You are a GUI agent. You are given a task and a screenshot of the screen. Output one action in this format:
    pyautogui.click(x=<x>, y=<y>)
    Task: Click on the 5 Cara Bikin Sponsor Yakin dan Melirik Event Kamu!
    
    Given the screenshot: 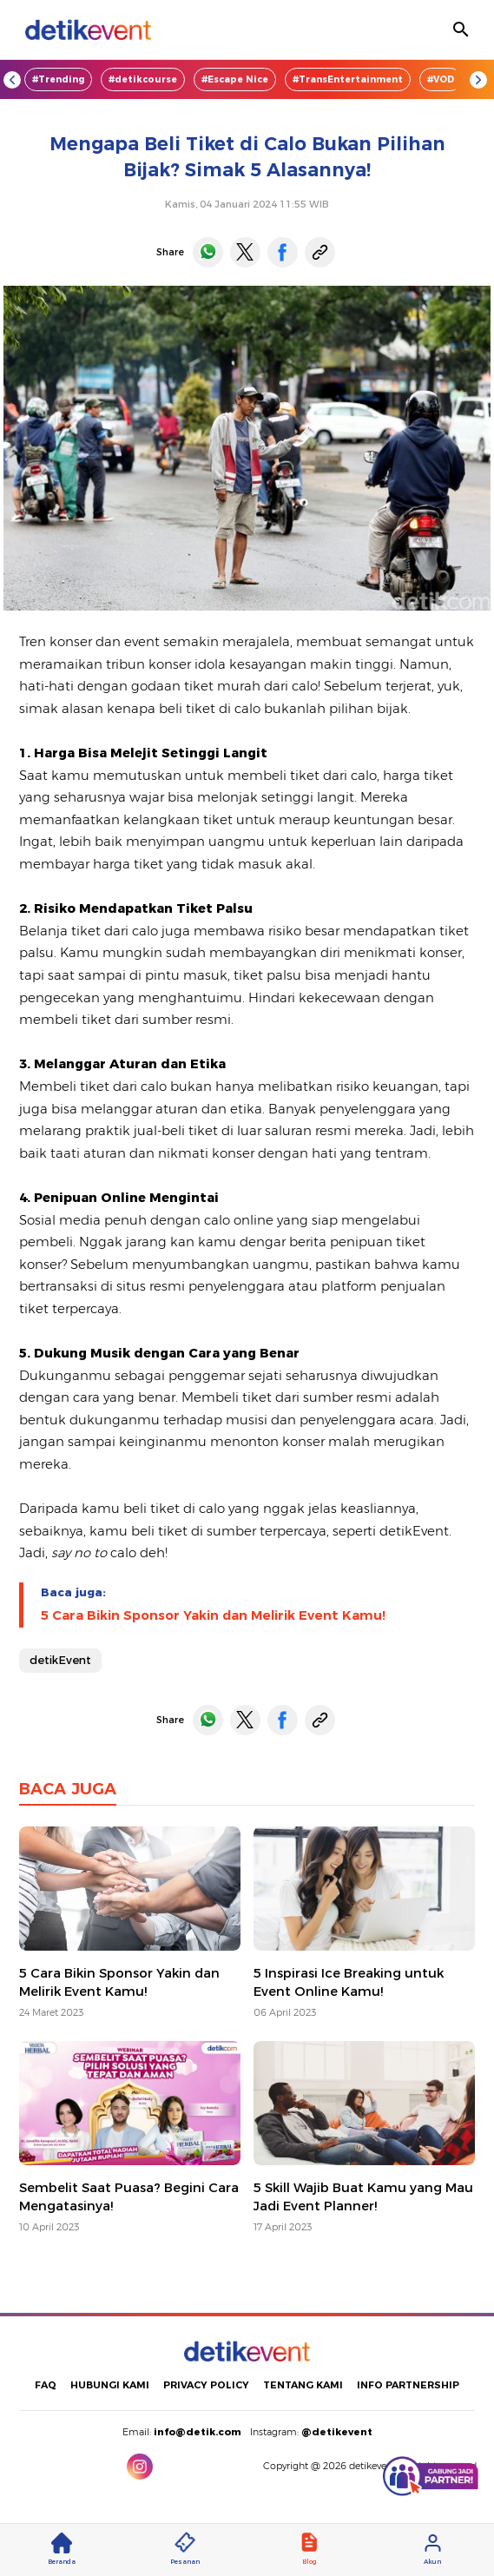 What is the action you would take?
    pyautogui.click(x=213, y=1615)
    